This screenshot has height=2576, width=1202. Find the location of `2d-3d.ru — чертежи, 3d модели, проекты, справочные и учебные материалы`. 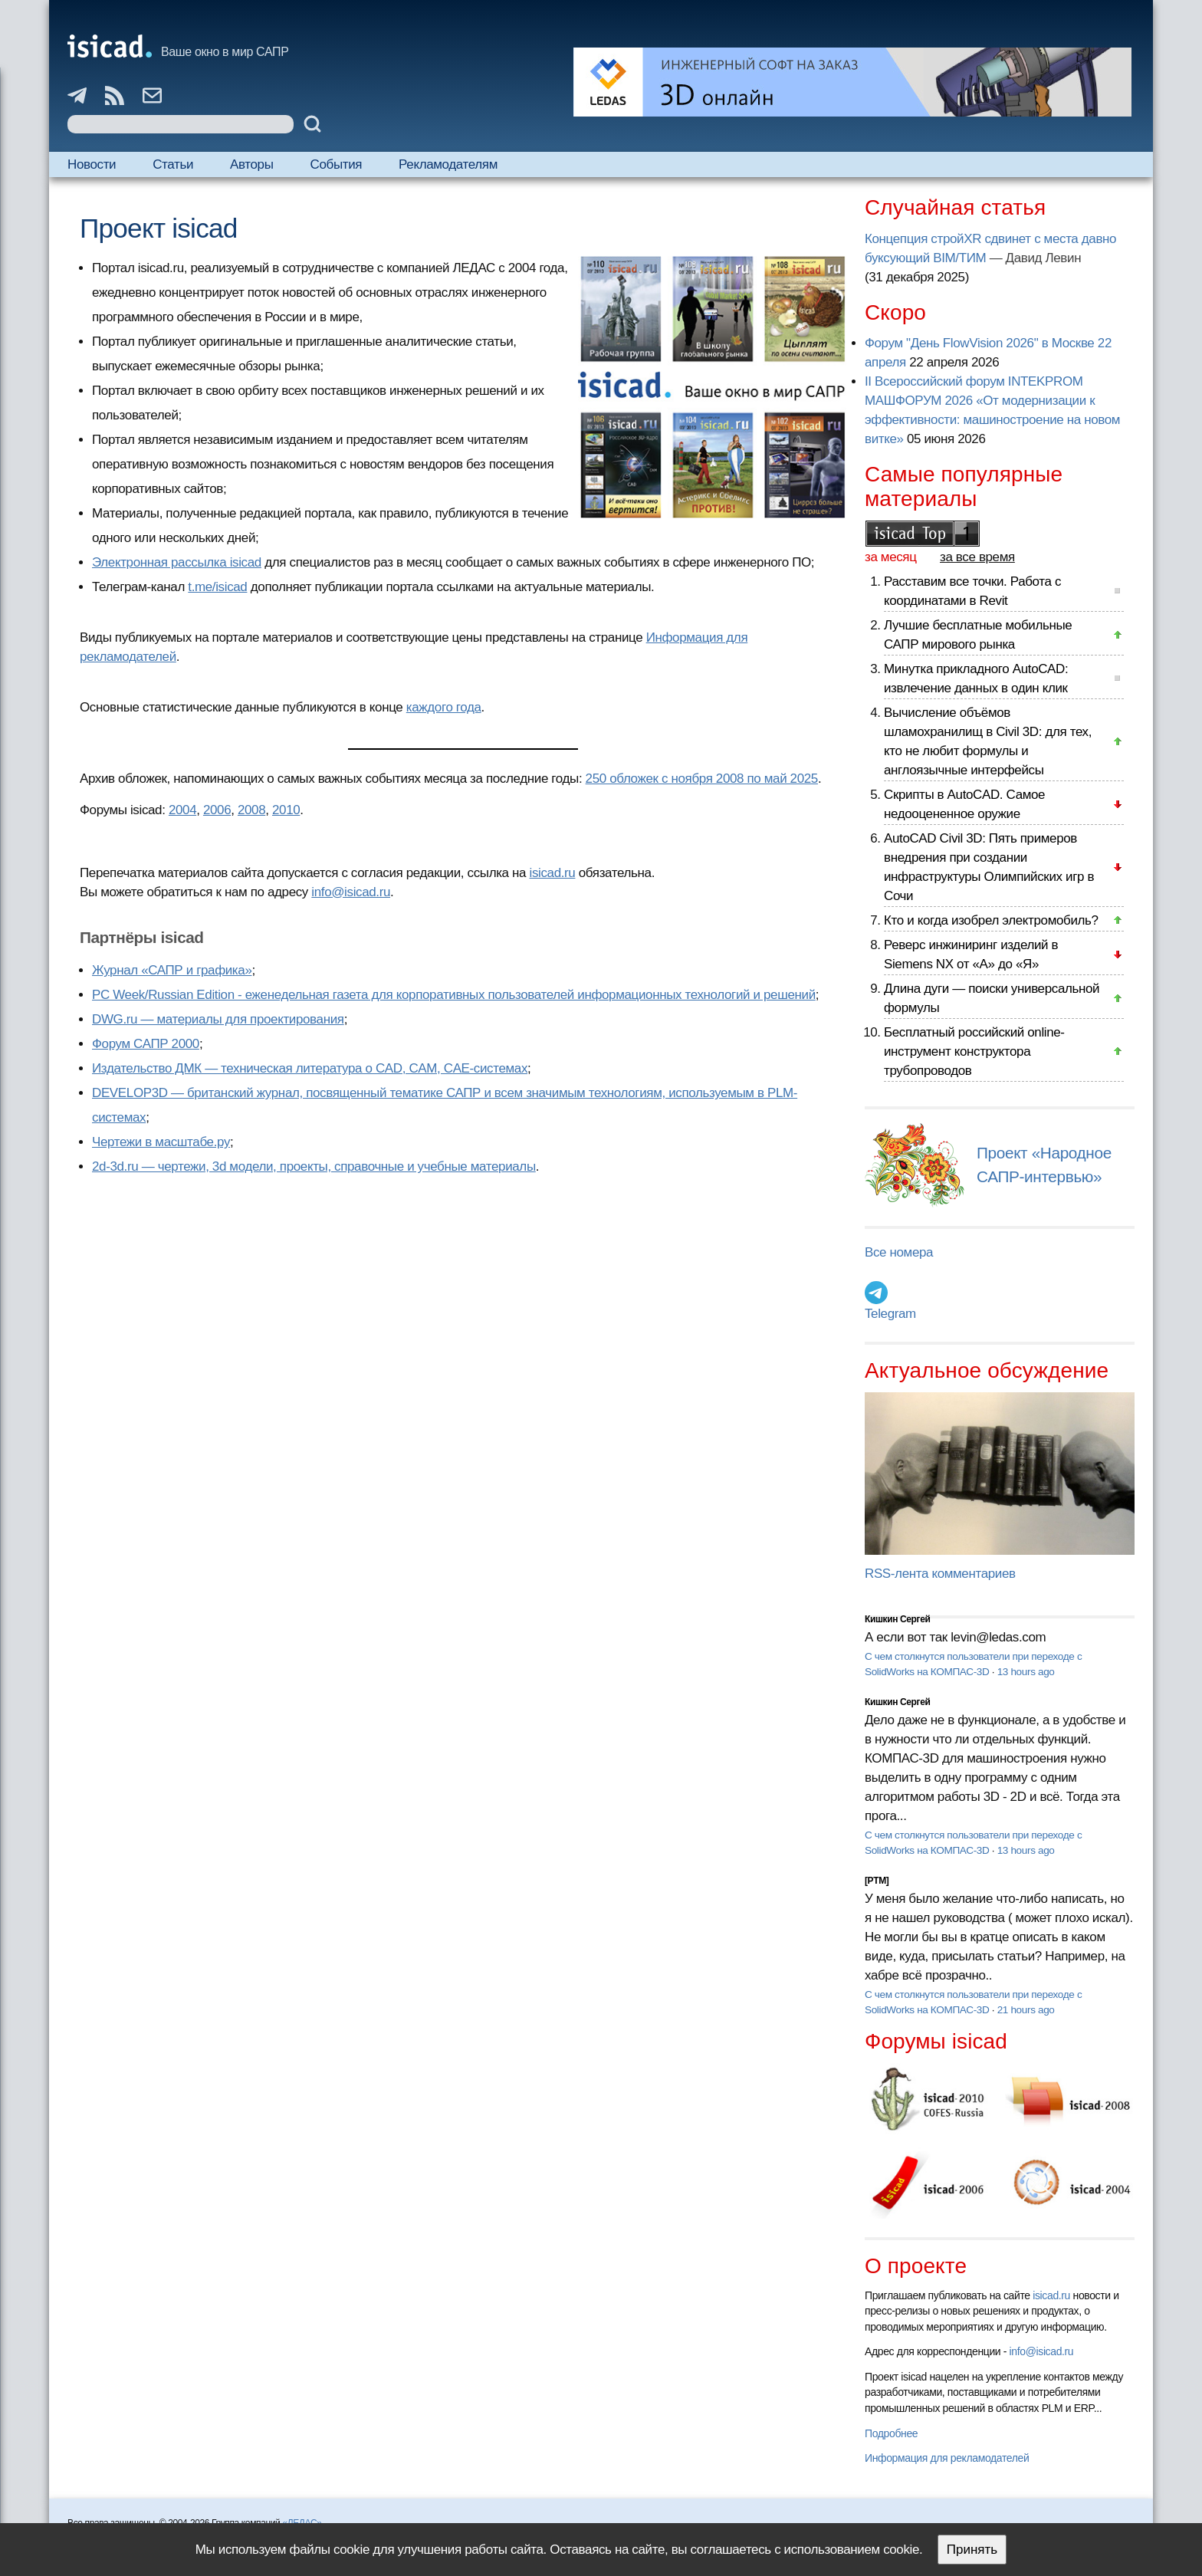

2d-3d.ru — чертежи, 3d модели, проекты, справочные и учебные материалы is located at coordinates (314, 1166).